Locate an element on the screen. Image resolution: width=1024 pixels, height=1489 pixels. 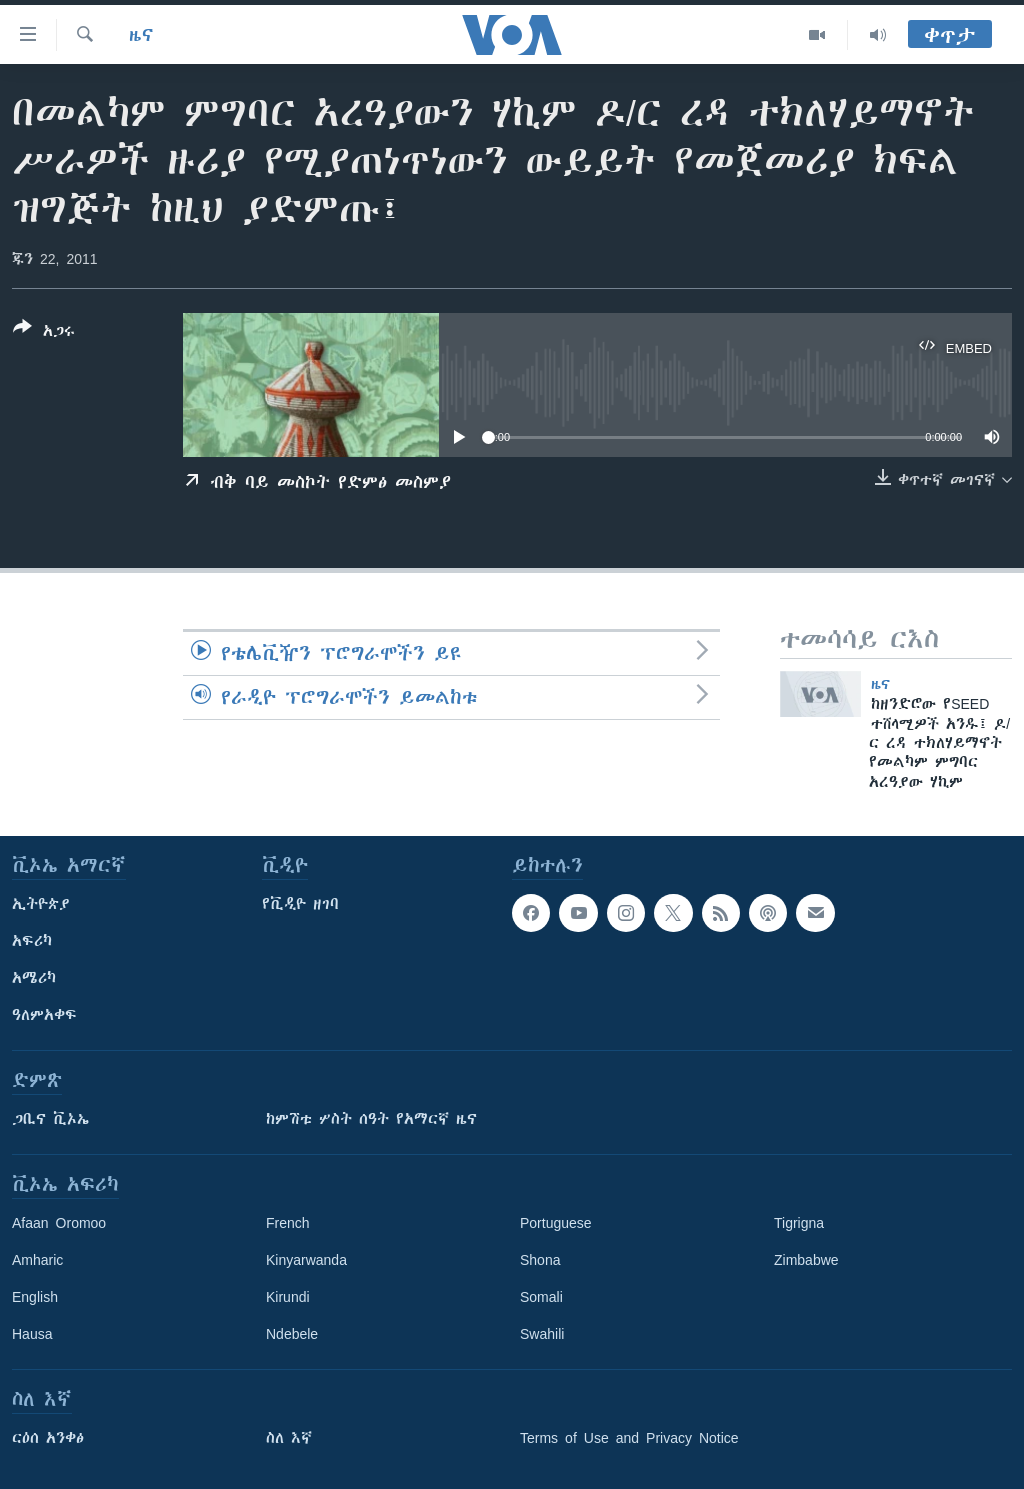
ዓለምአቀፍ is located at coordinates (44, 1015).